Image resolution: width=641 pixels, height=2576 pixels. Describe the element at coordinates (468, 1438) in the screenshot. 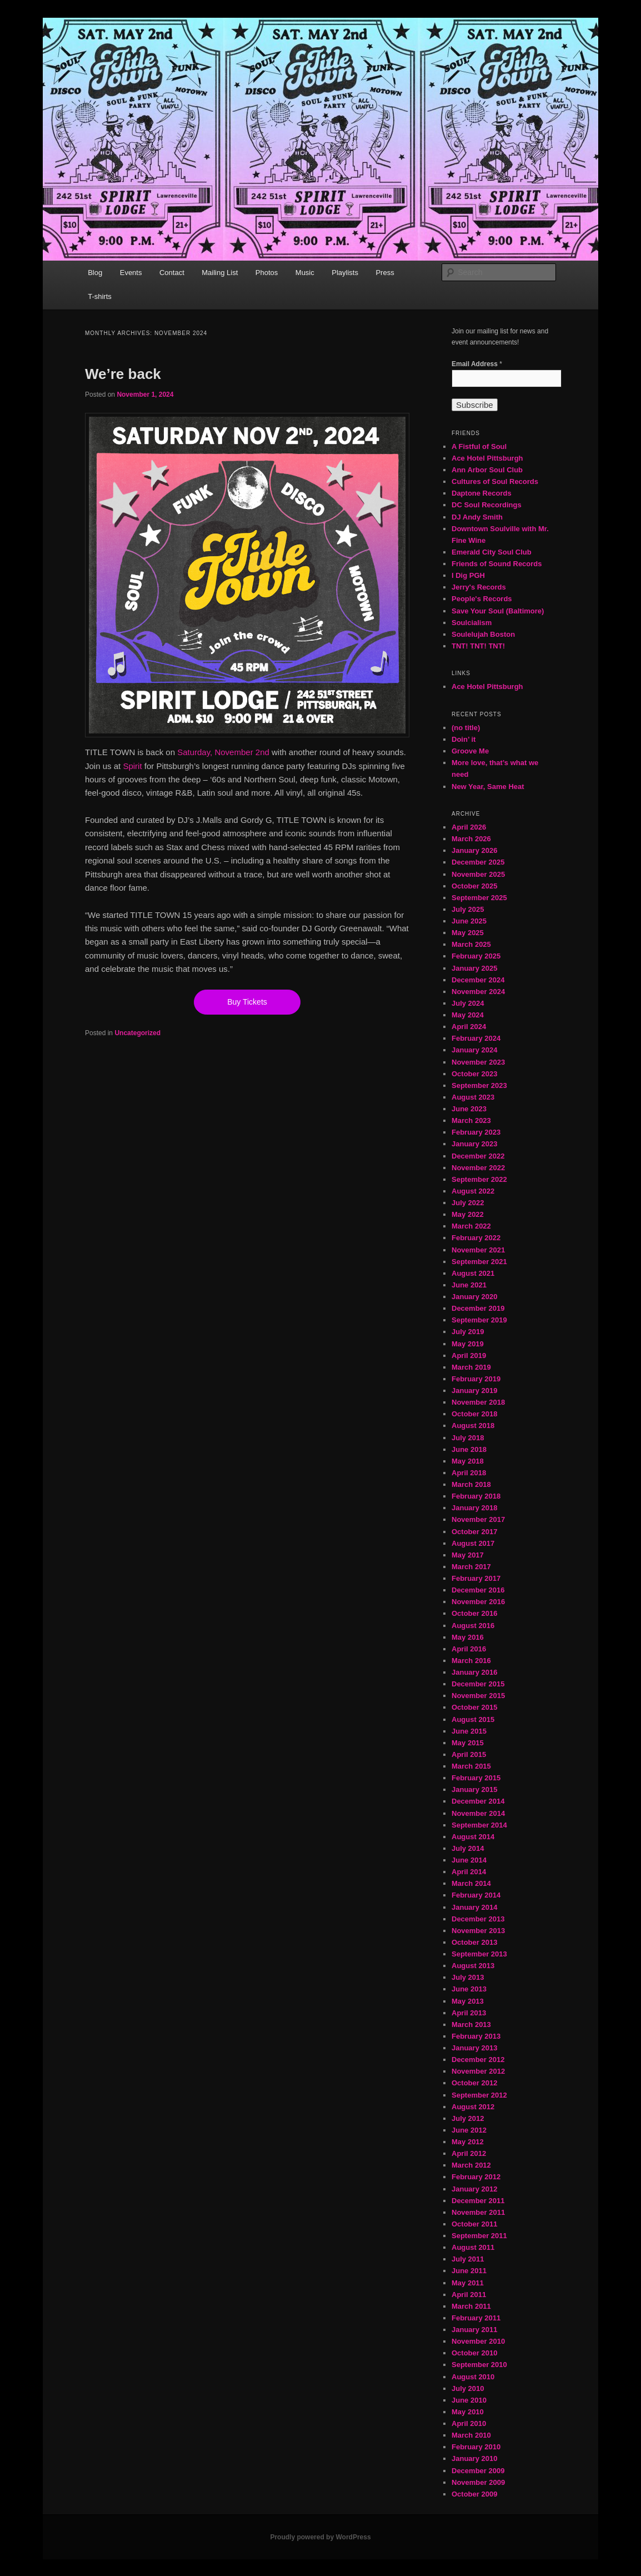

I see `July 2018` at that location.